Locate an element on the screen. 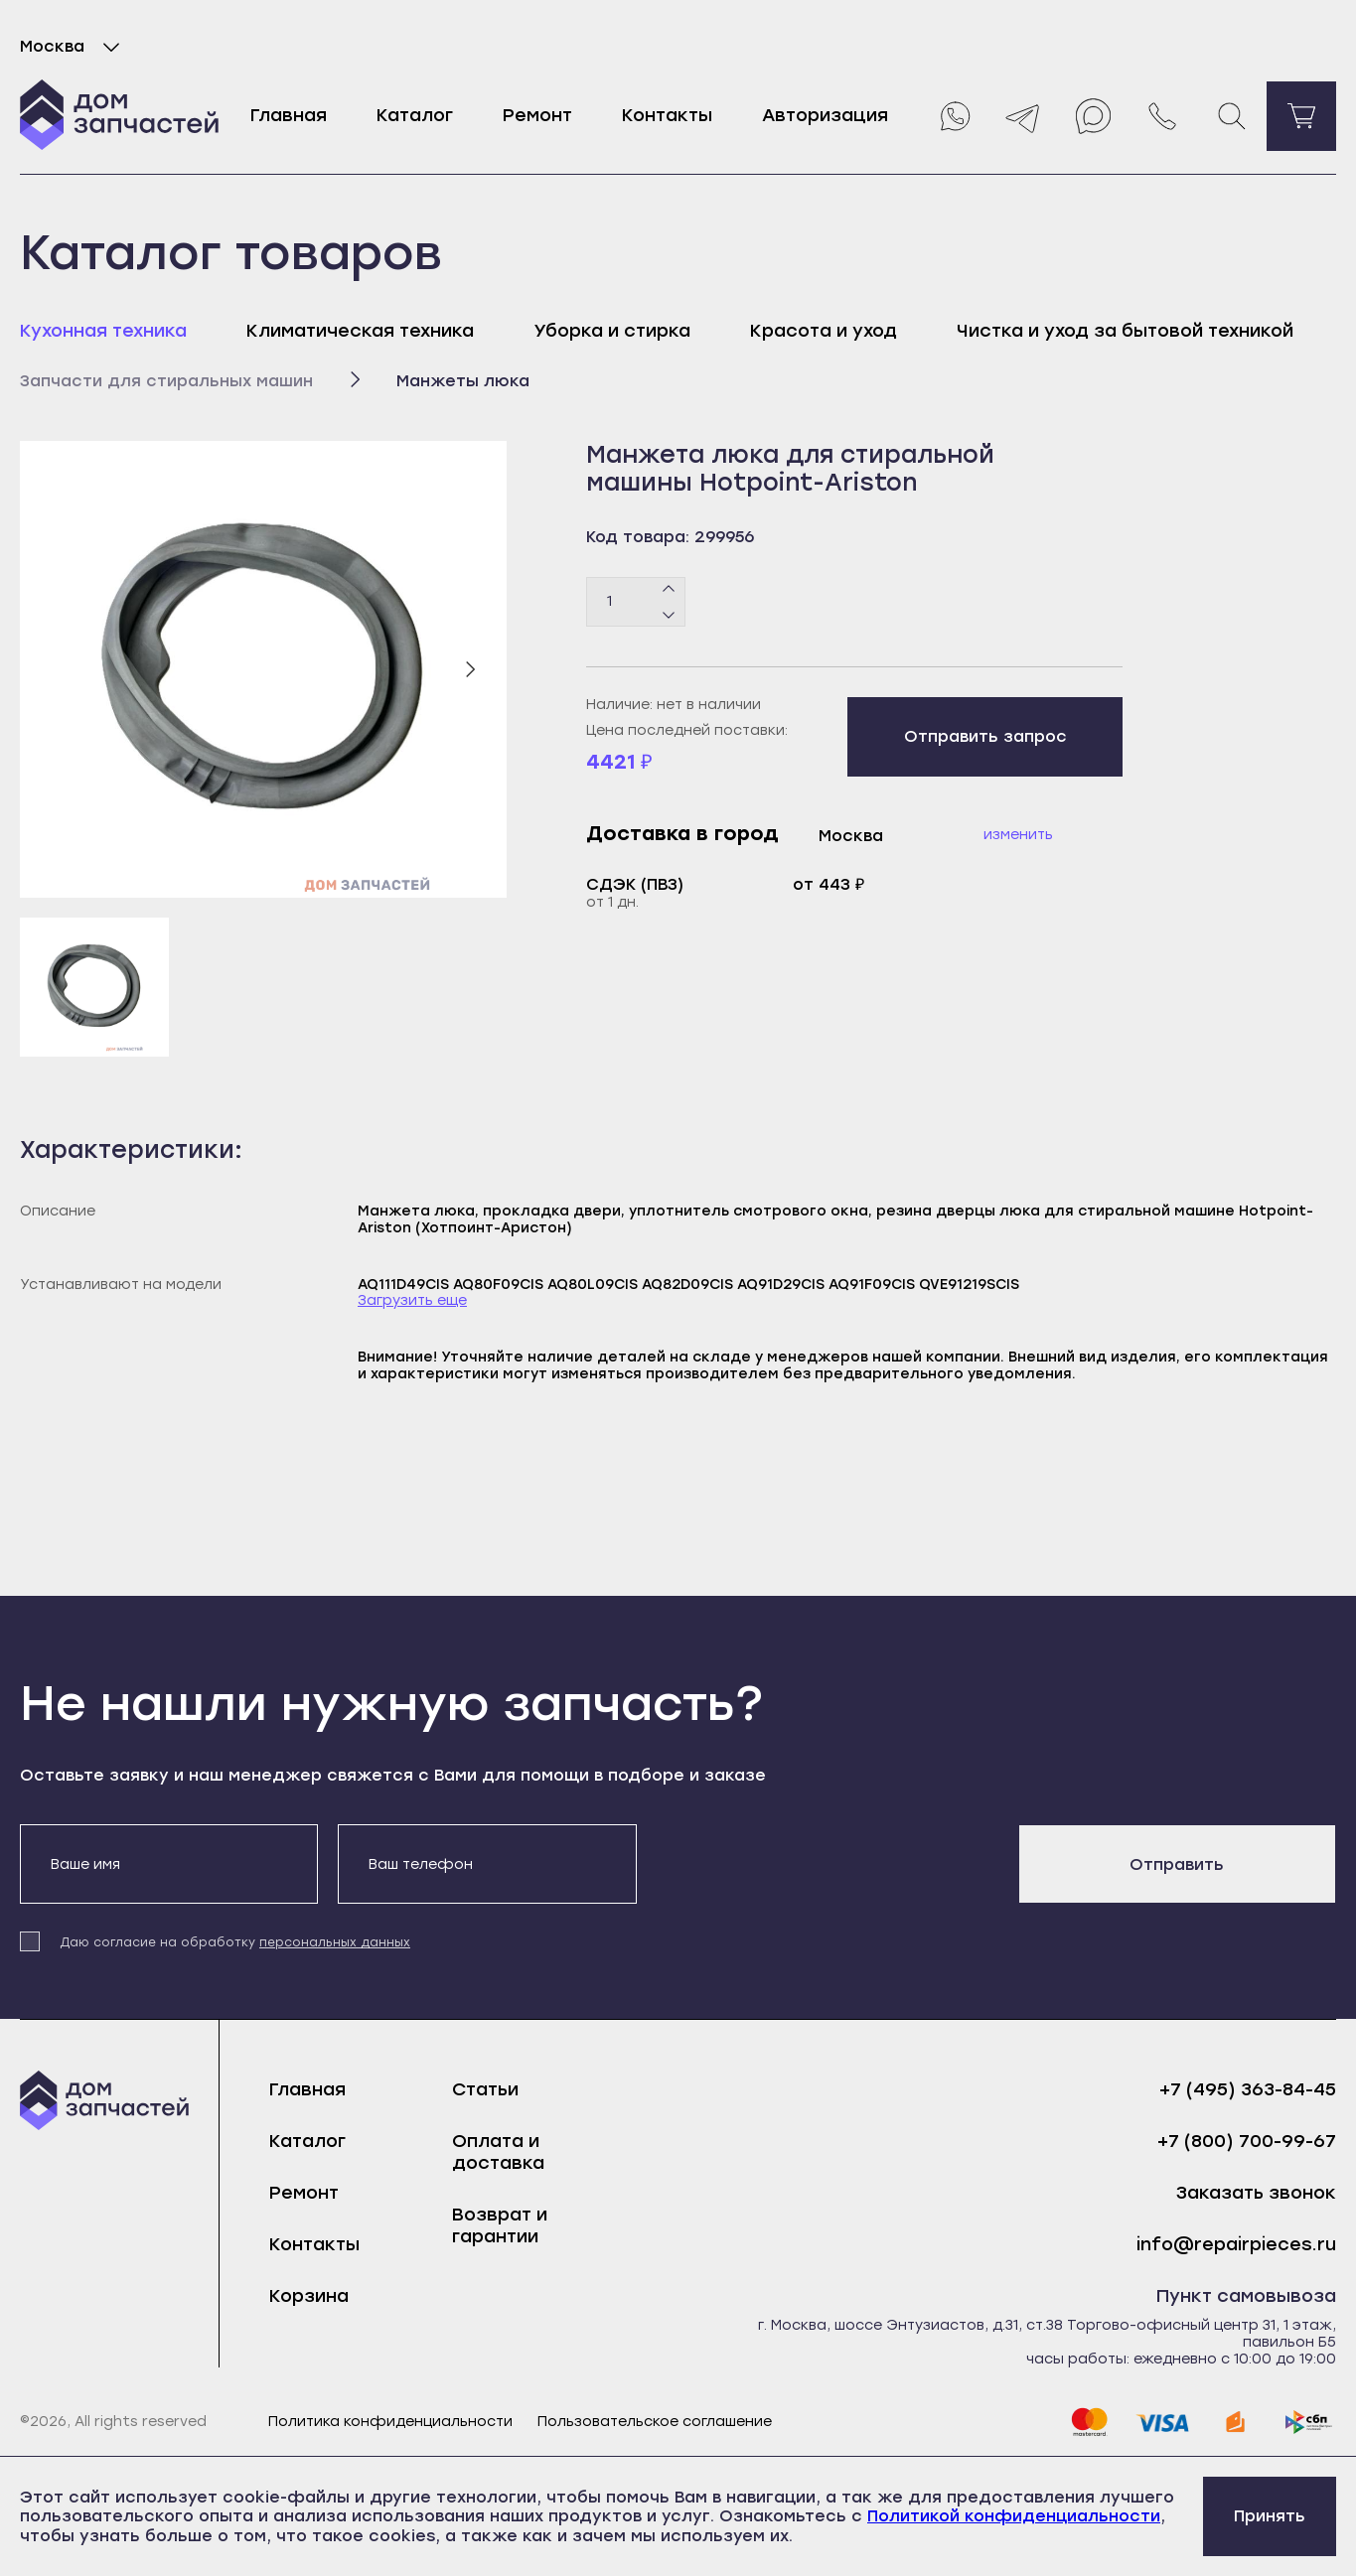 The height and width of the screenshot is (2576, 1356). Отправить is located at coordinates (1177, 1864).